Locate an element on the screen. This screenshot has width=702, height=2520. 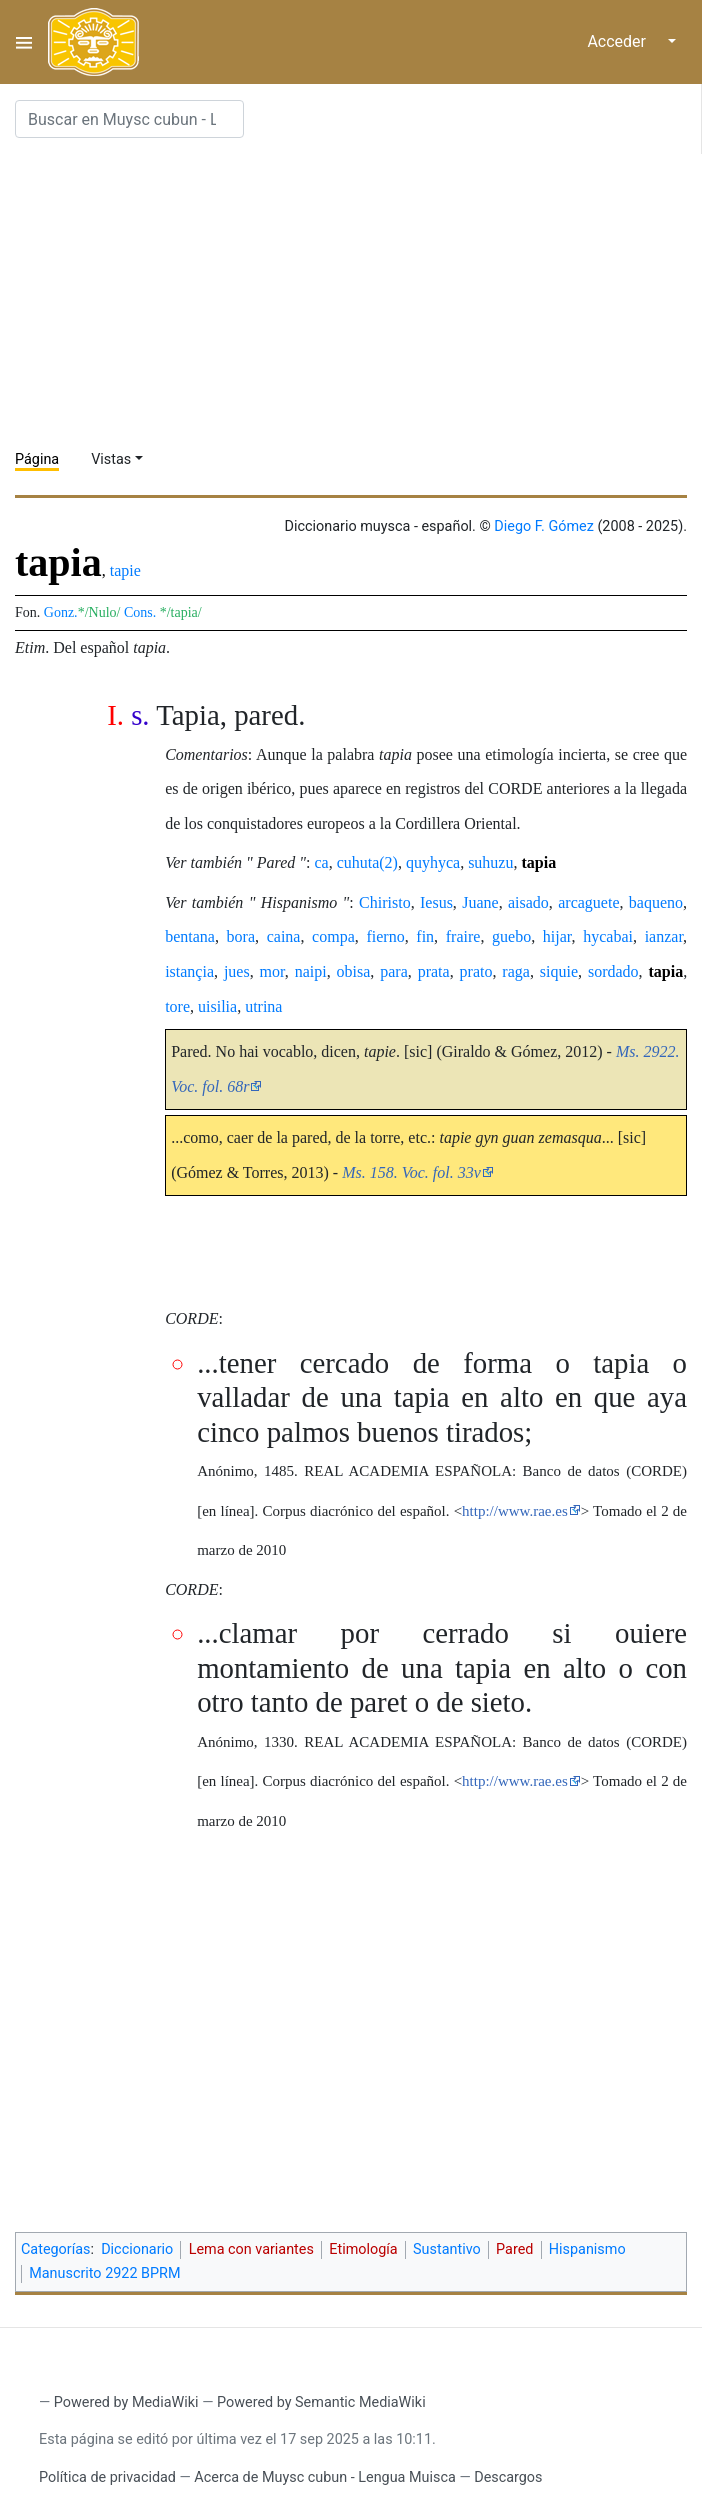
Acceder is located at coordinates (616, 41).